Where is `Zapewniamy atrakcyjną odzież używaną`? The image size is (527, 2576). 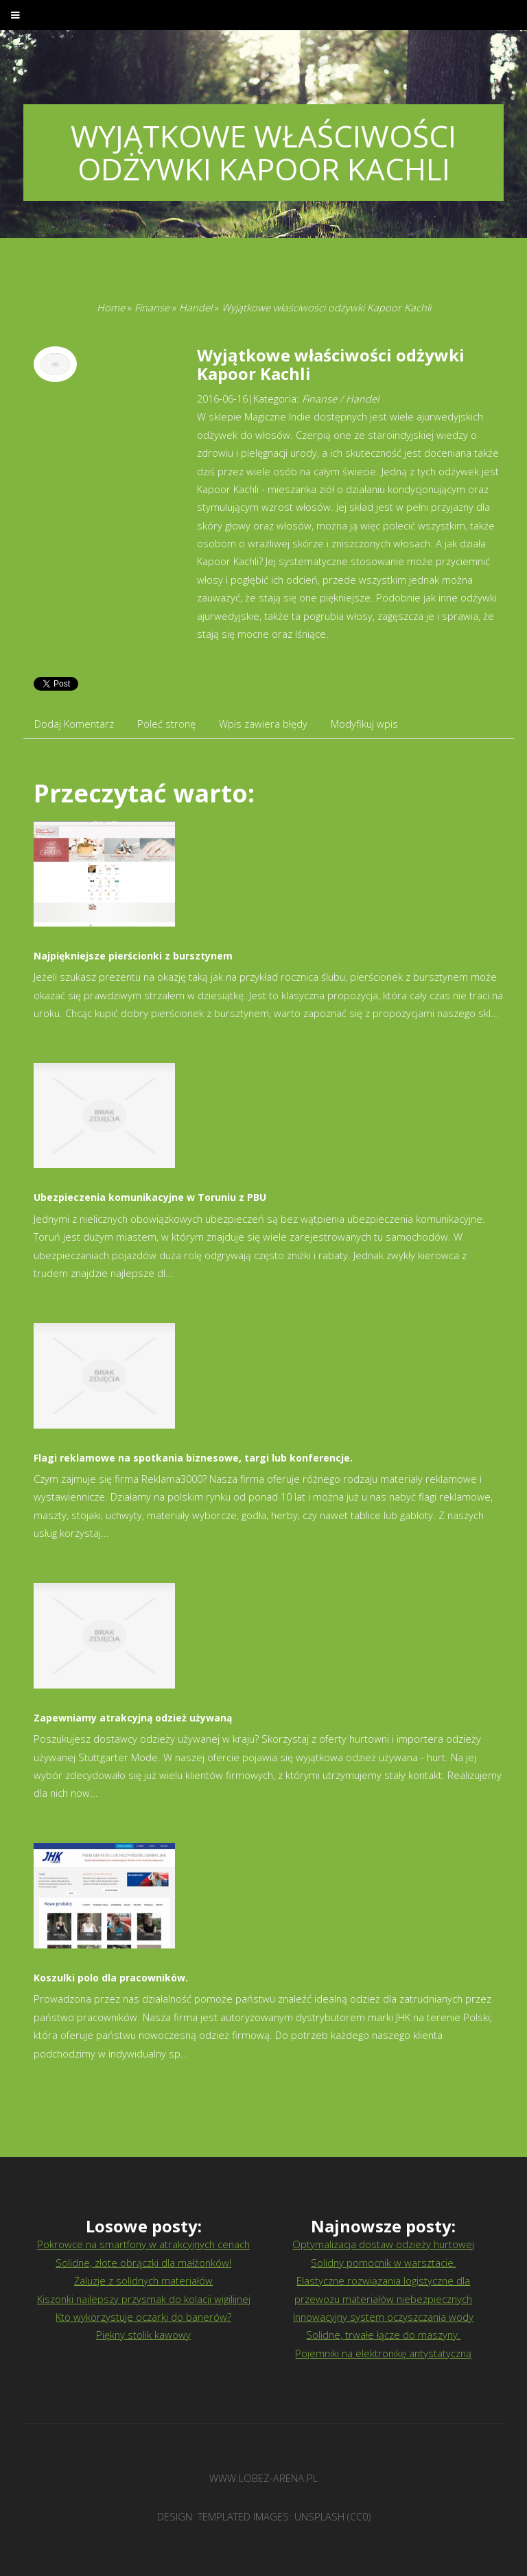 Zapewniamy atrakcyjną odzież używaną is located at coordinates (133, 1717).